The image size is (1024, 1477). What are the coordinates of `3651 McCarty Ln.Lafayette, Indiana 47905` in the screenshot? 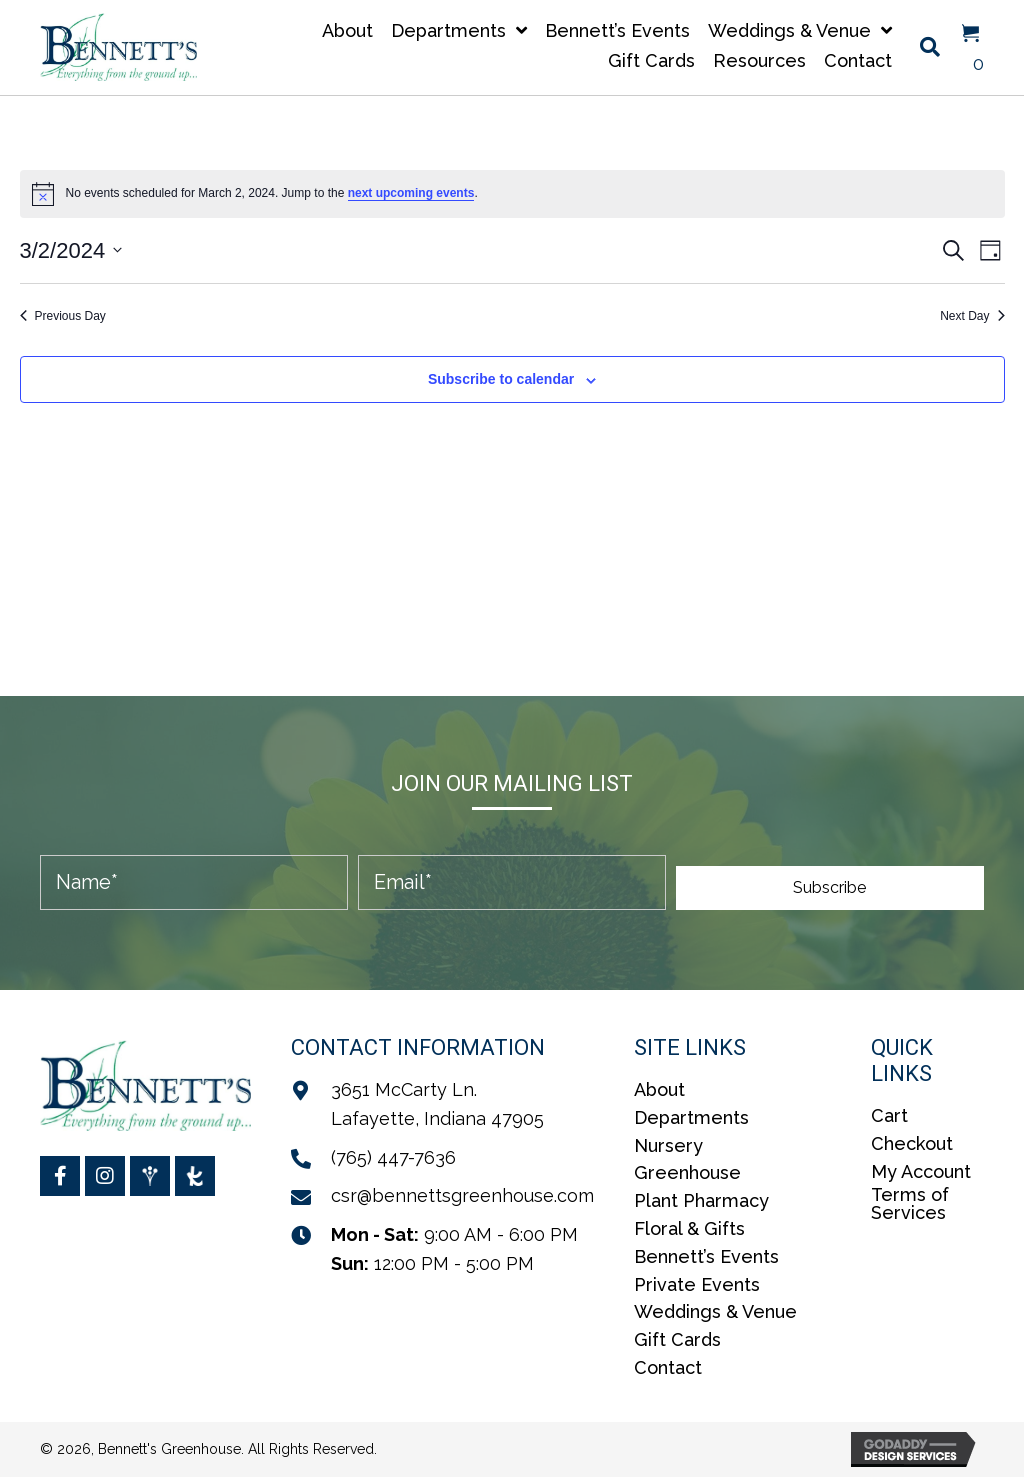 It's located at (437, 1104).